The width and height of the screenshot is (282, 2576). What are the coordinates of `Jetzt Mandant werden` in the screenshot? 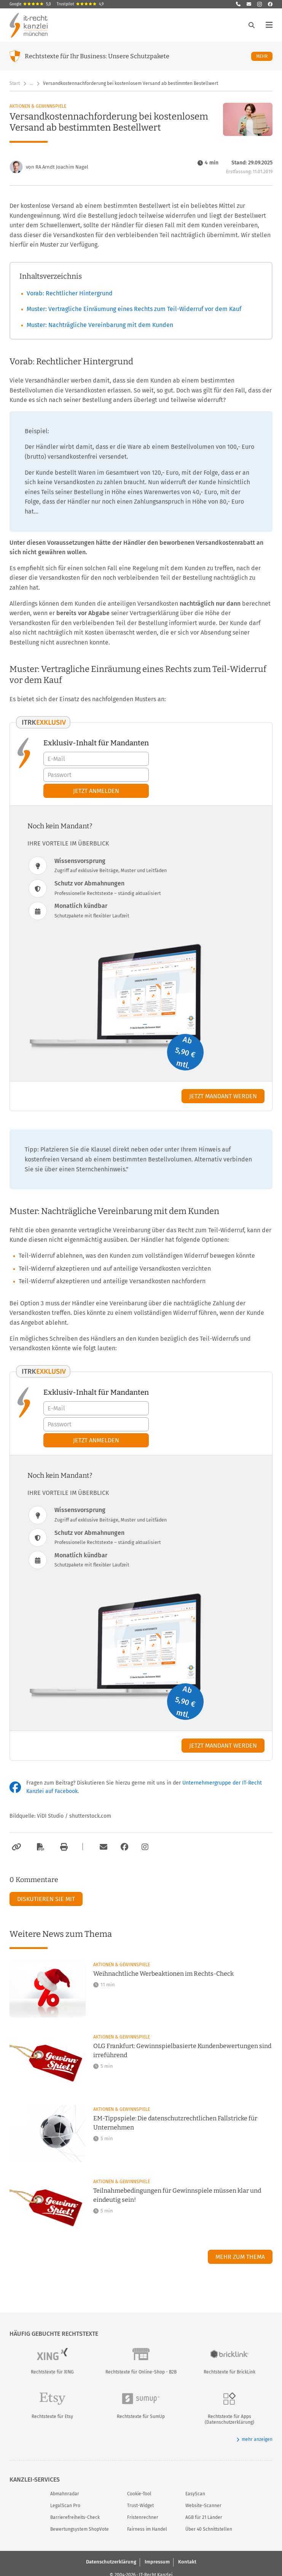 It's located at (223, 1096).